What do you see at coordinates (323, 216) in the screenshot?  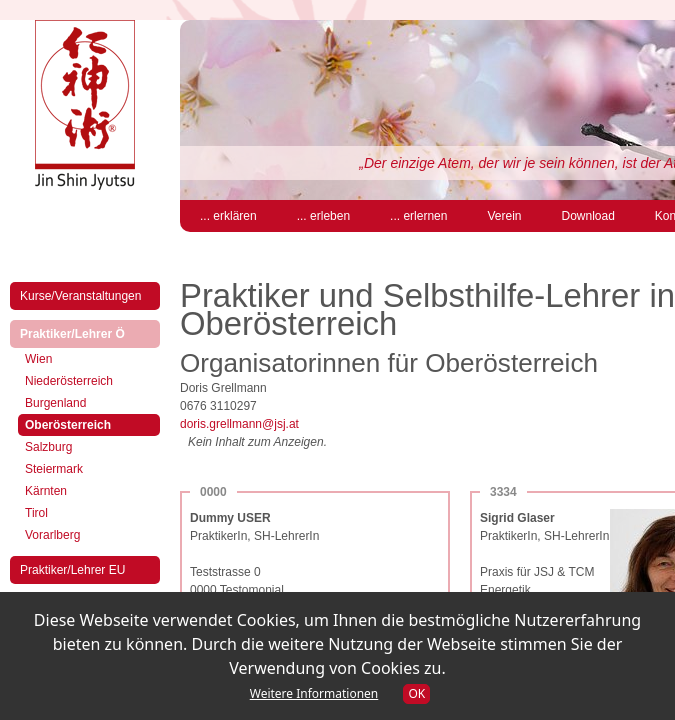 I see `... erleben [menuitem]` at bounding box center [323, 216].